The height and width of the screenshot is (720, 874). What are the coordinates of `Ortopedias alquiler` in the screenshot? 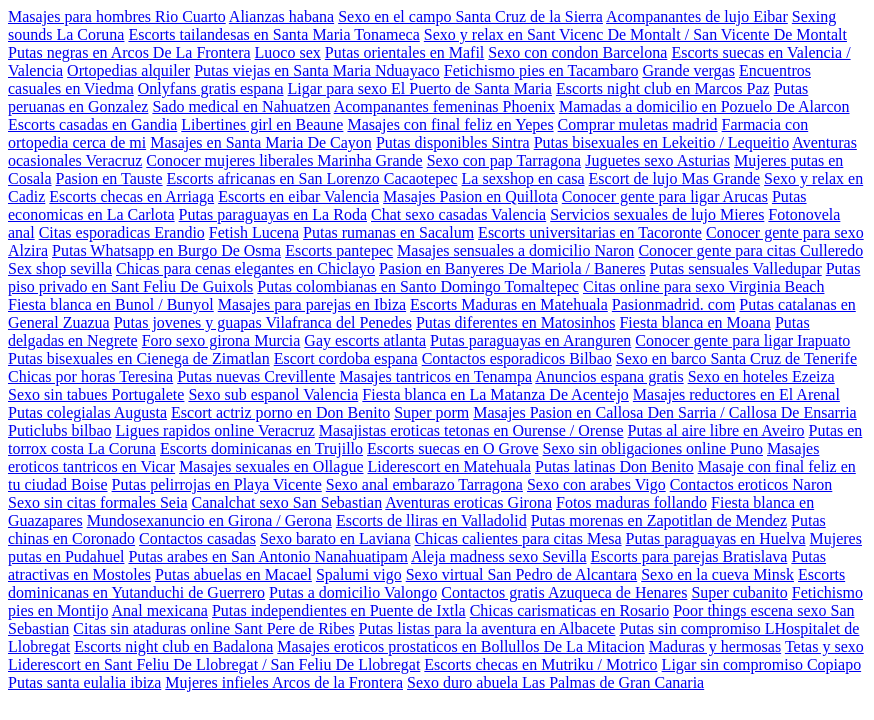 It's located at (128, 70).